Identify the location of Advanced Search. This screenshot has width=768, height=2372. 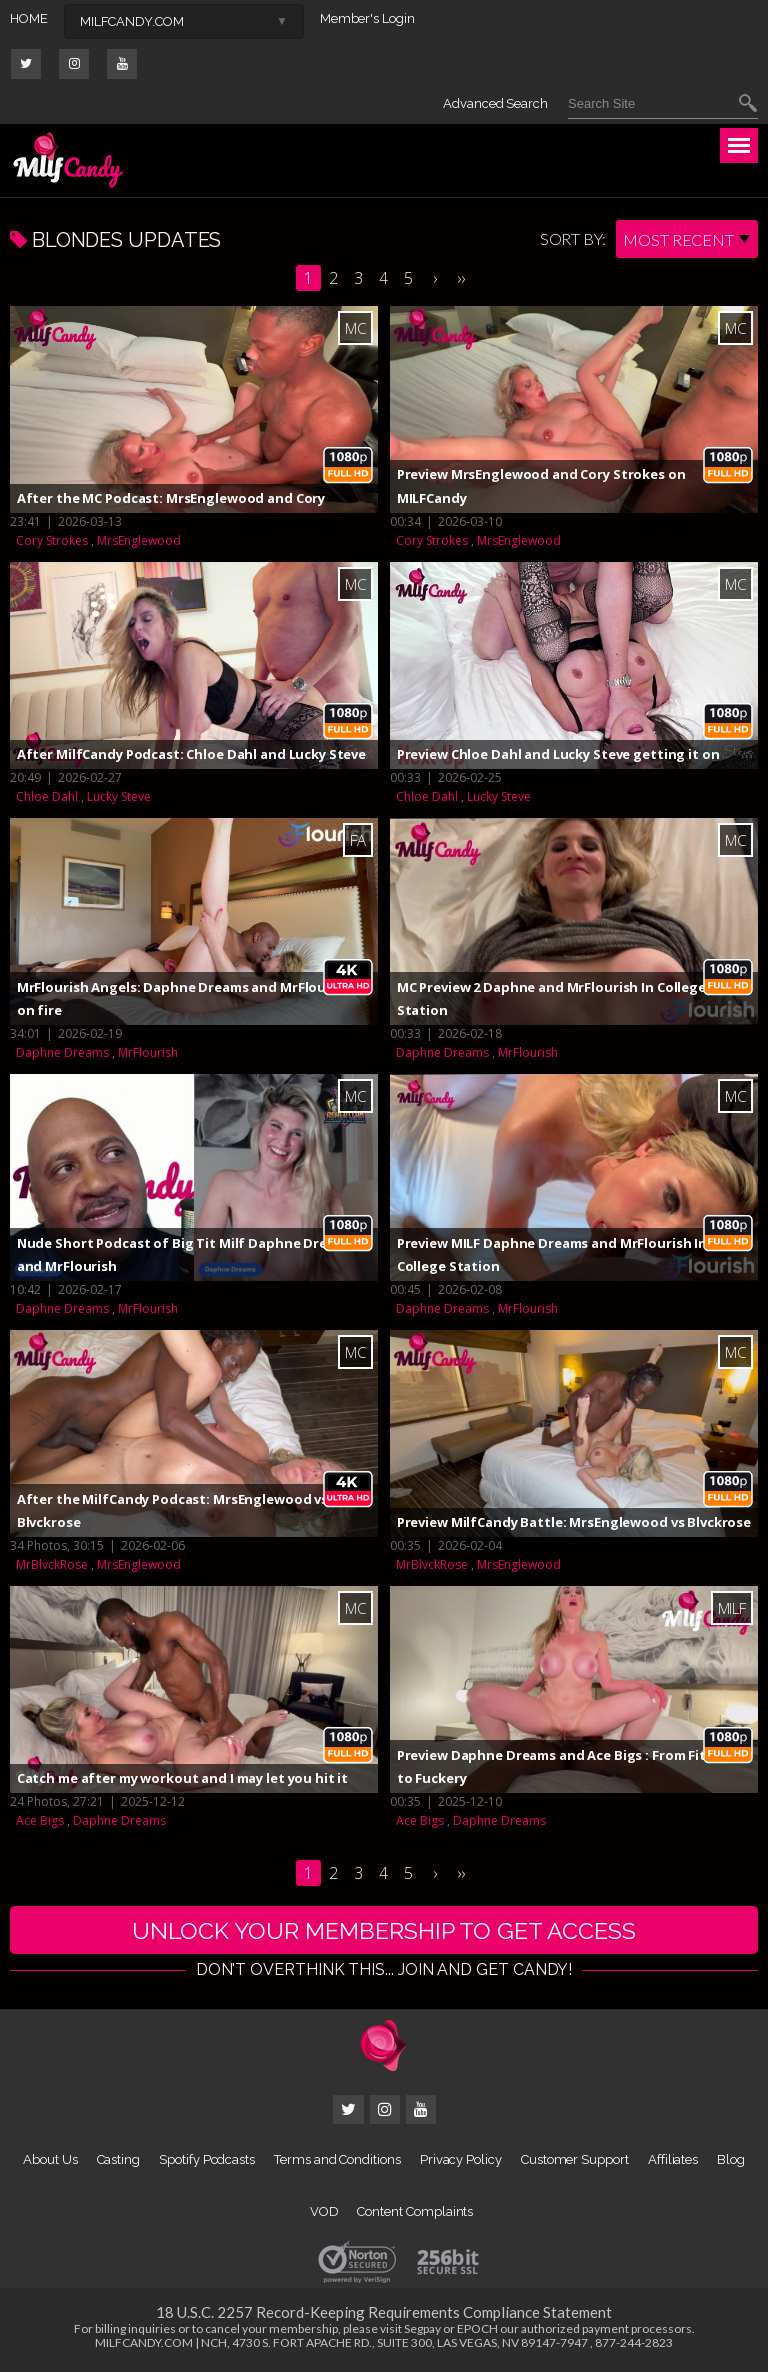
(495, 103).